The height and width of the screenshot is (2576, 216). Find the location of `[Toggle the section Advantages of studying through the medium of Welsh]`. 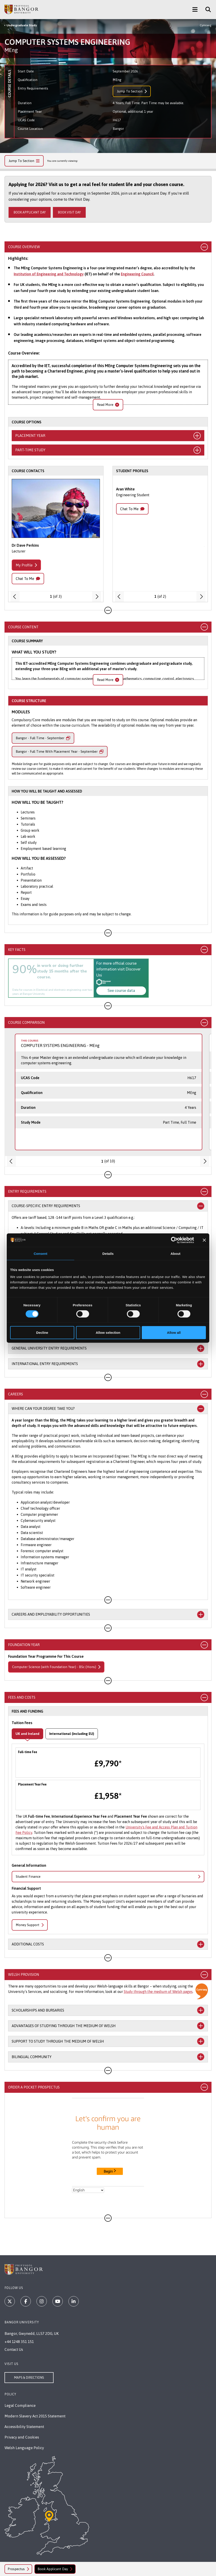

[Toggle the section Advantages of studying through the medium of Welsh] is located at coordinates (108, 2025).